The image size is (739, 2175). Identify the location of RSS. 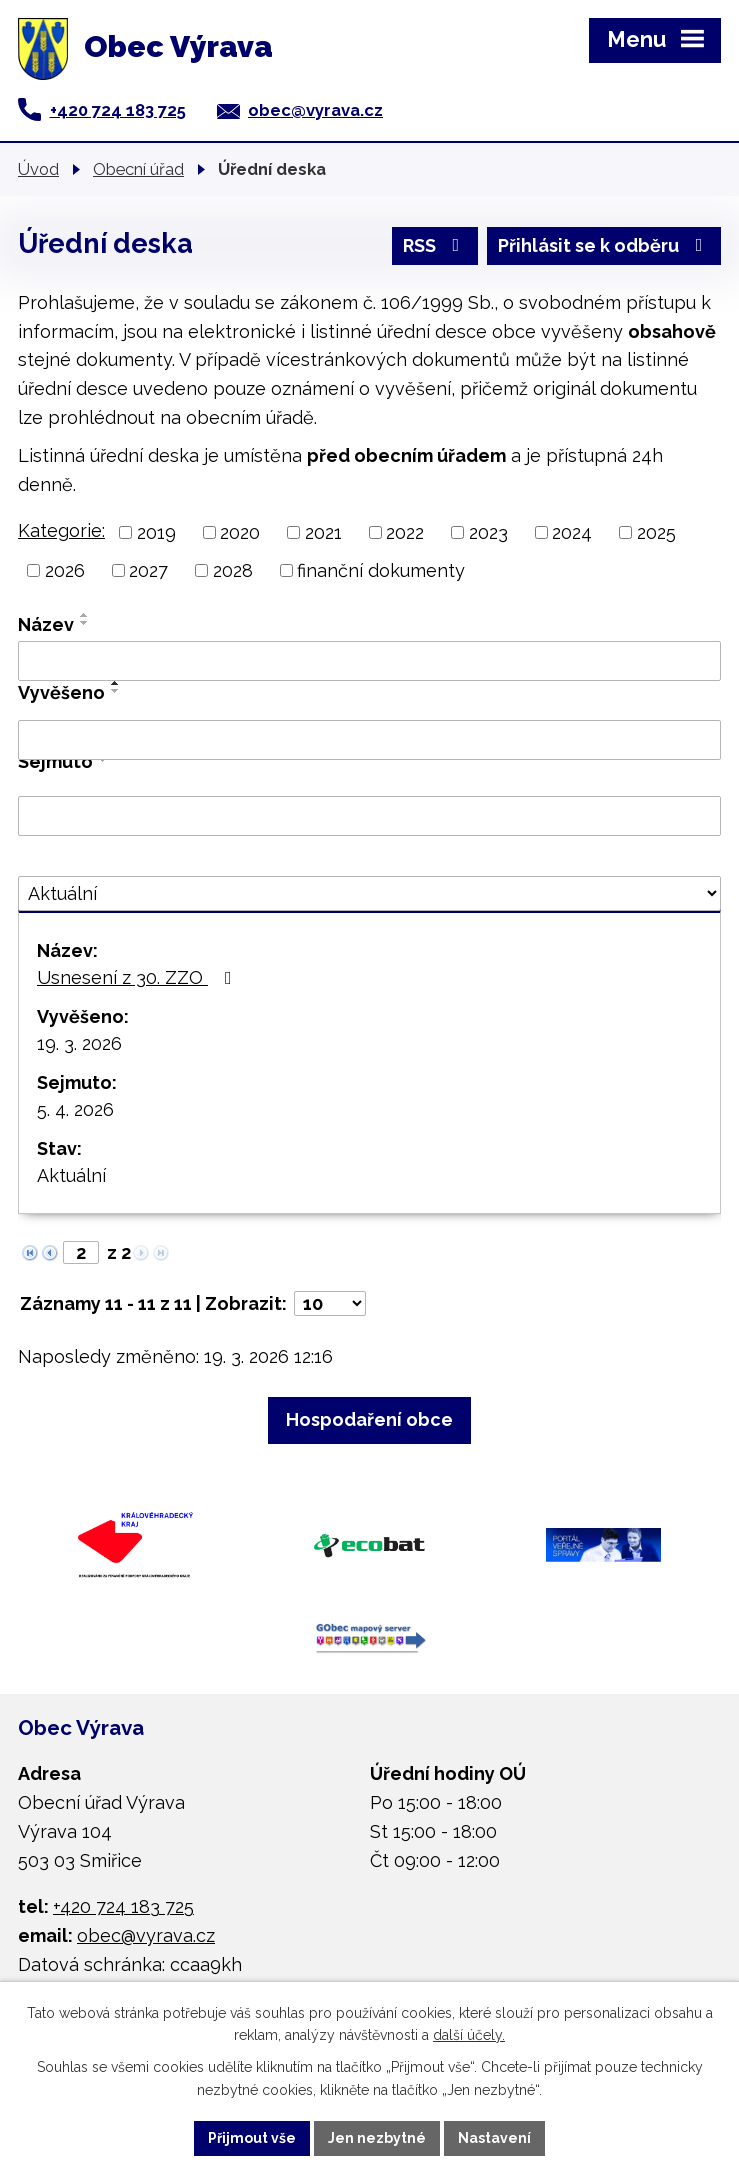
(435, 245).